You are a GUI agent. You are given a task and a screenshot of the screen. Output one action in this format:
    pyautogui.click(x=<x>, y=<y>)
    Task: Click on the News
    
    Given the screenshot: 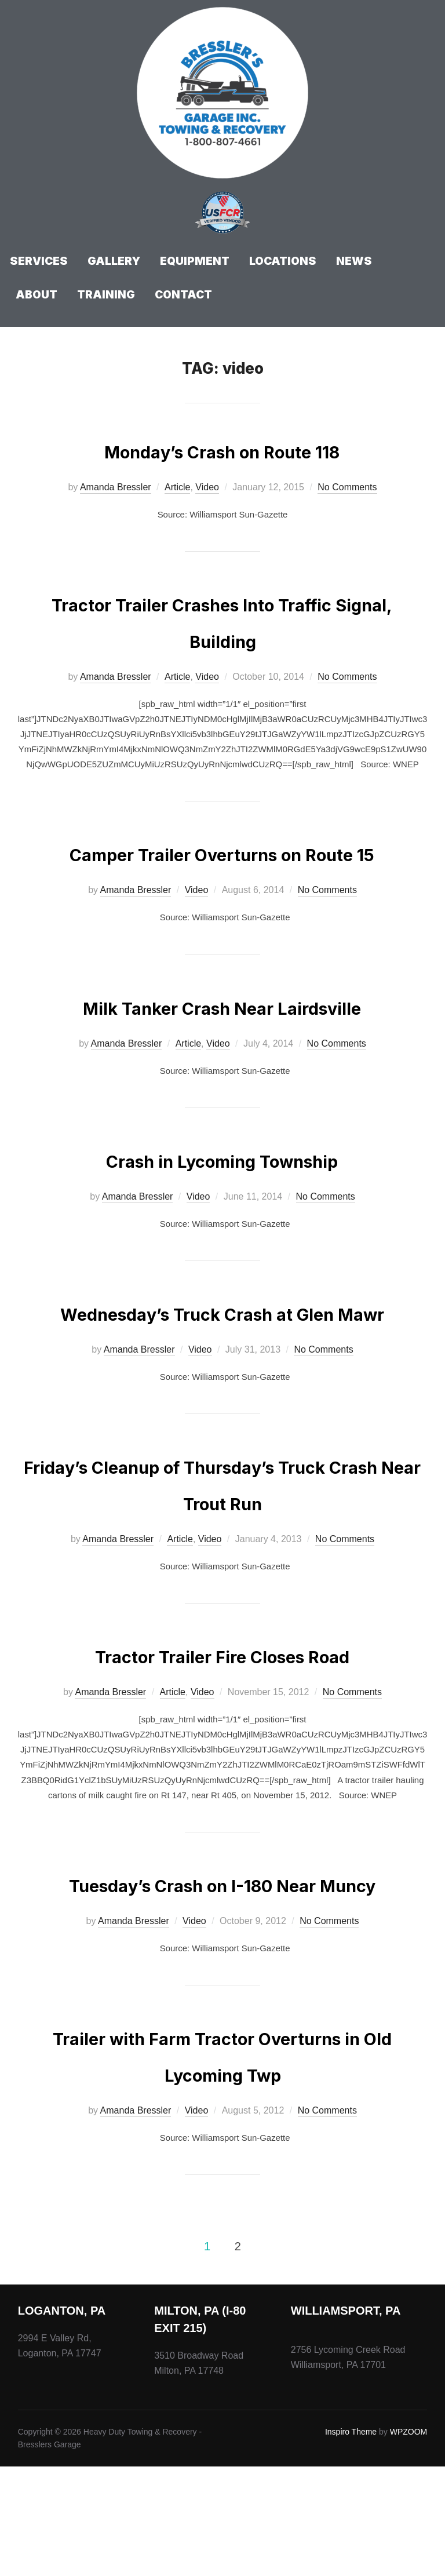 What is the action you would take?
    pyautogui.click(x=354, y=261)
    